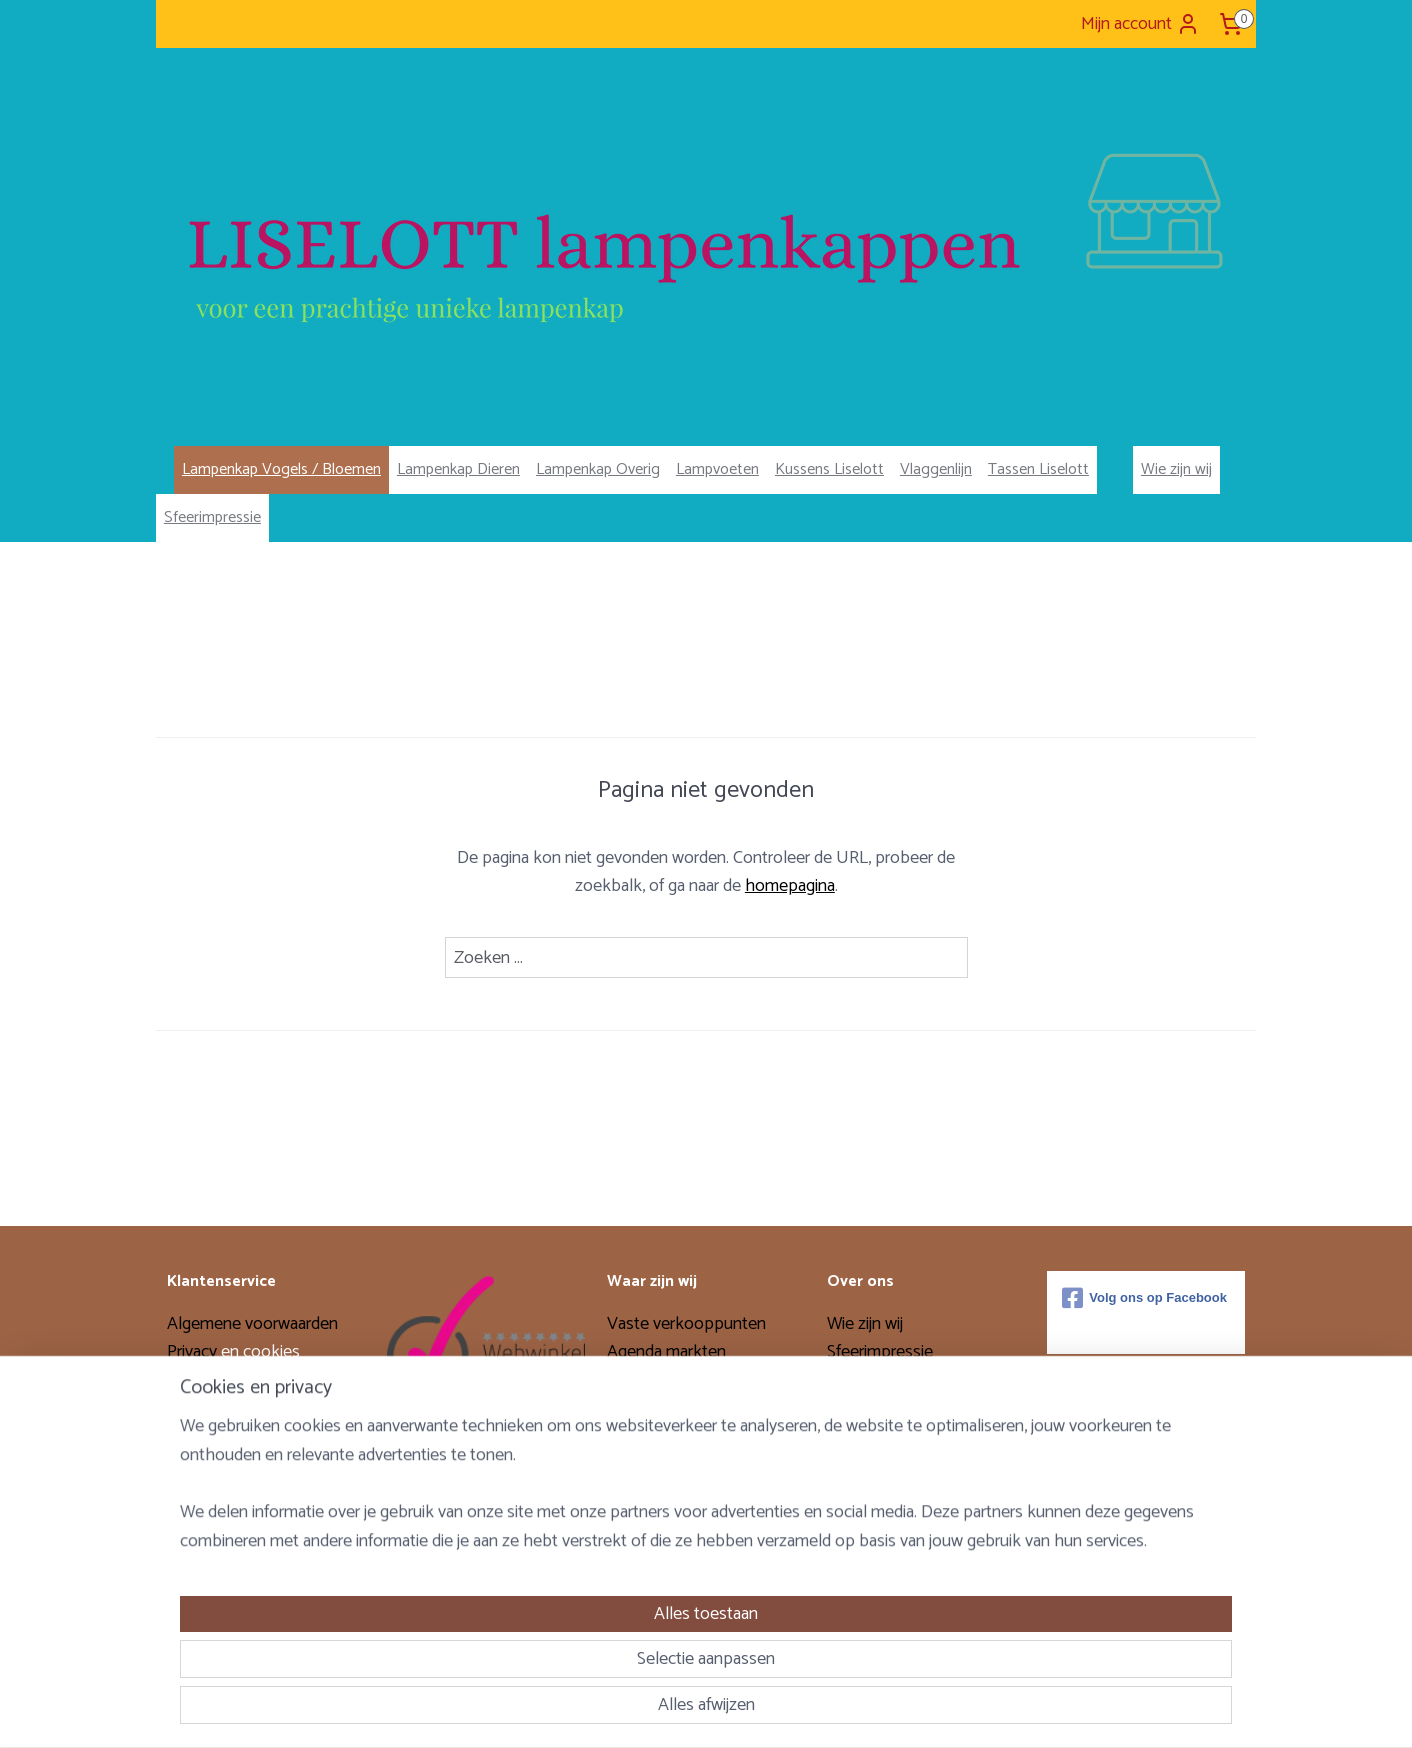 The width and height of the screenshot is (1412, 1748). Describe the element at coordinates (717, 469) in the screenshot. I see `Lampvoeten` at that location.